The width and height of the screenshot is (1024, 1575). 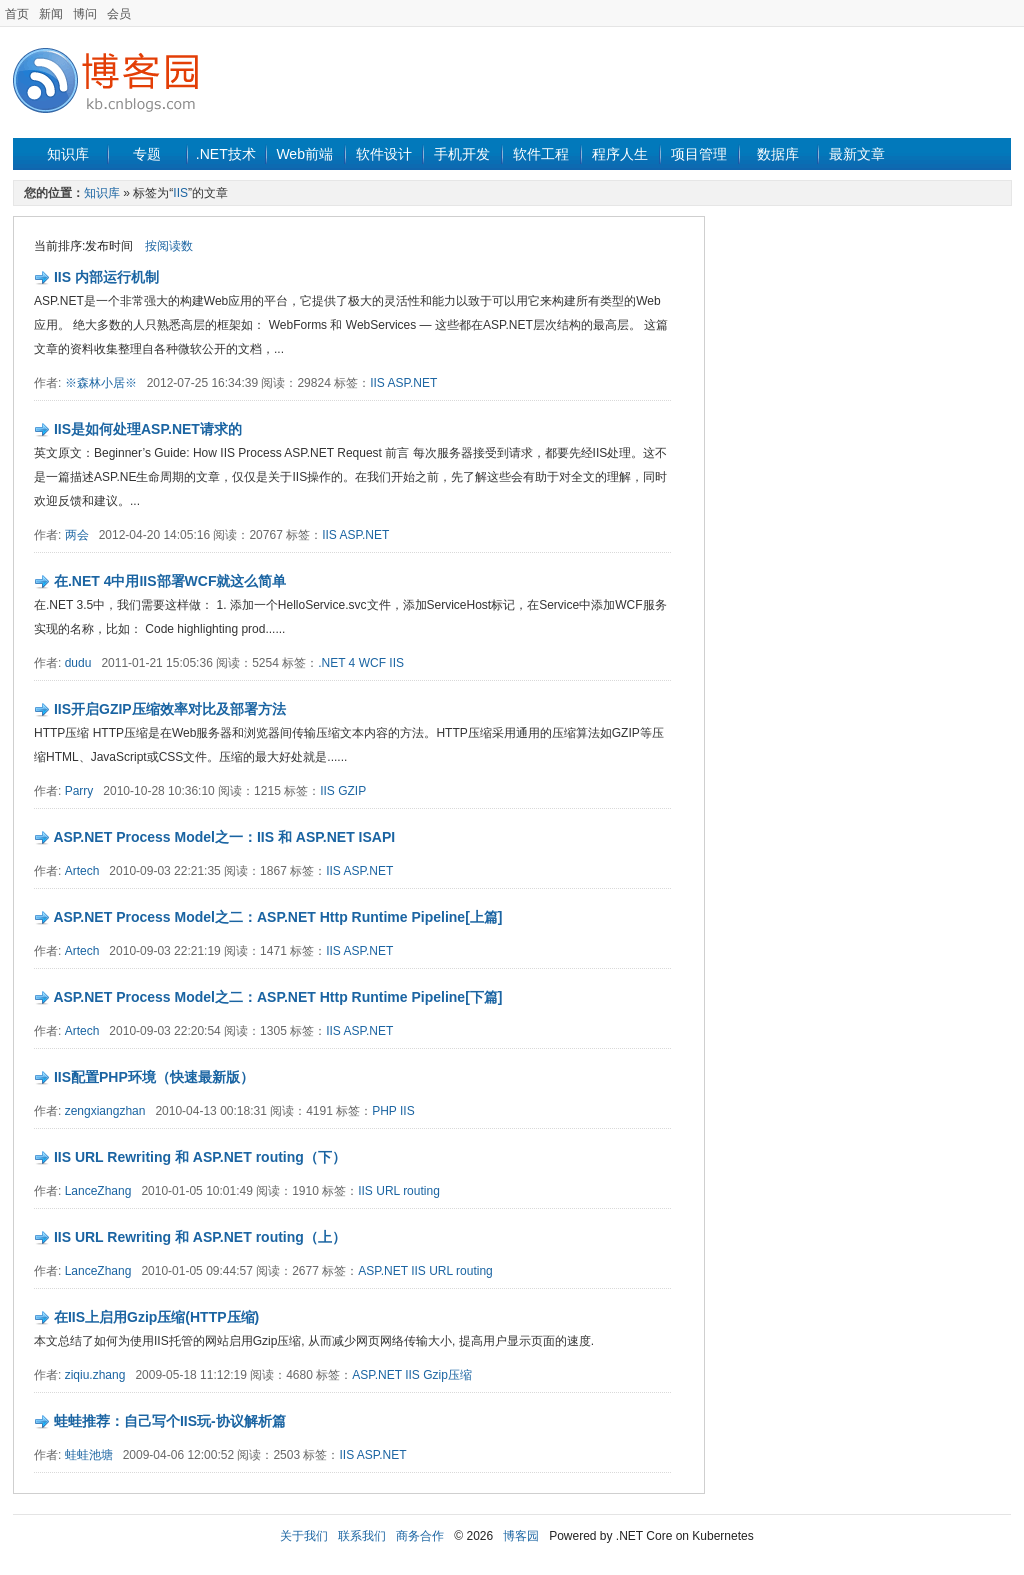 I want to click on 博问, so click(x=85, y=14).